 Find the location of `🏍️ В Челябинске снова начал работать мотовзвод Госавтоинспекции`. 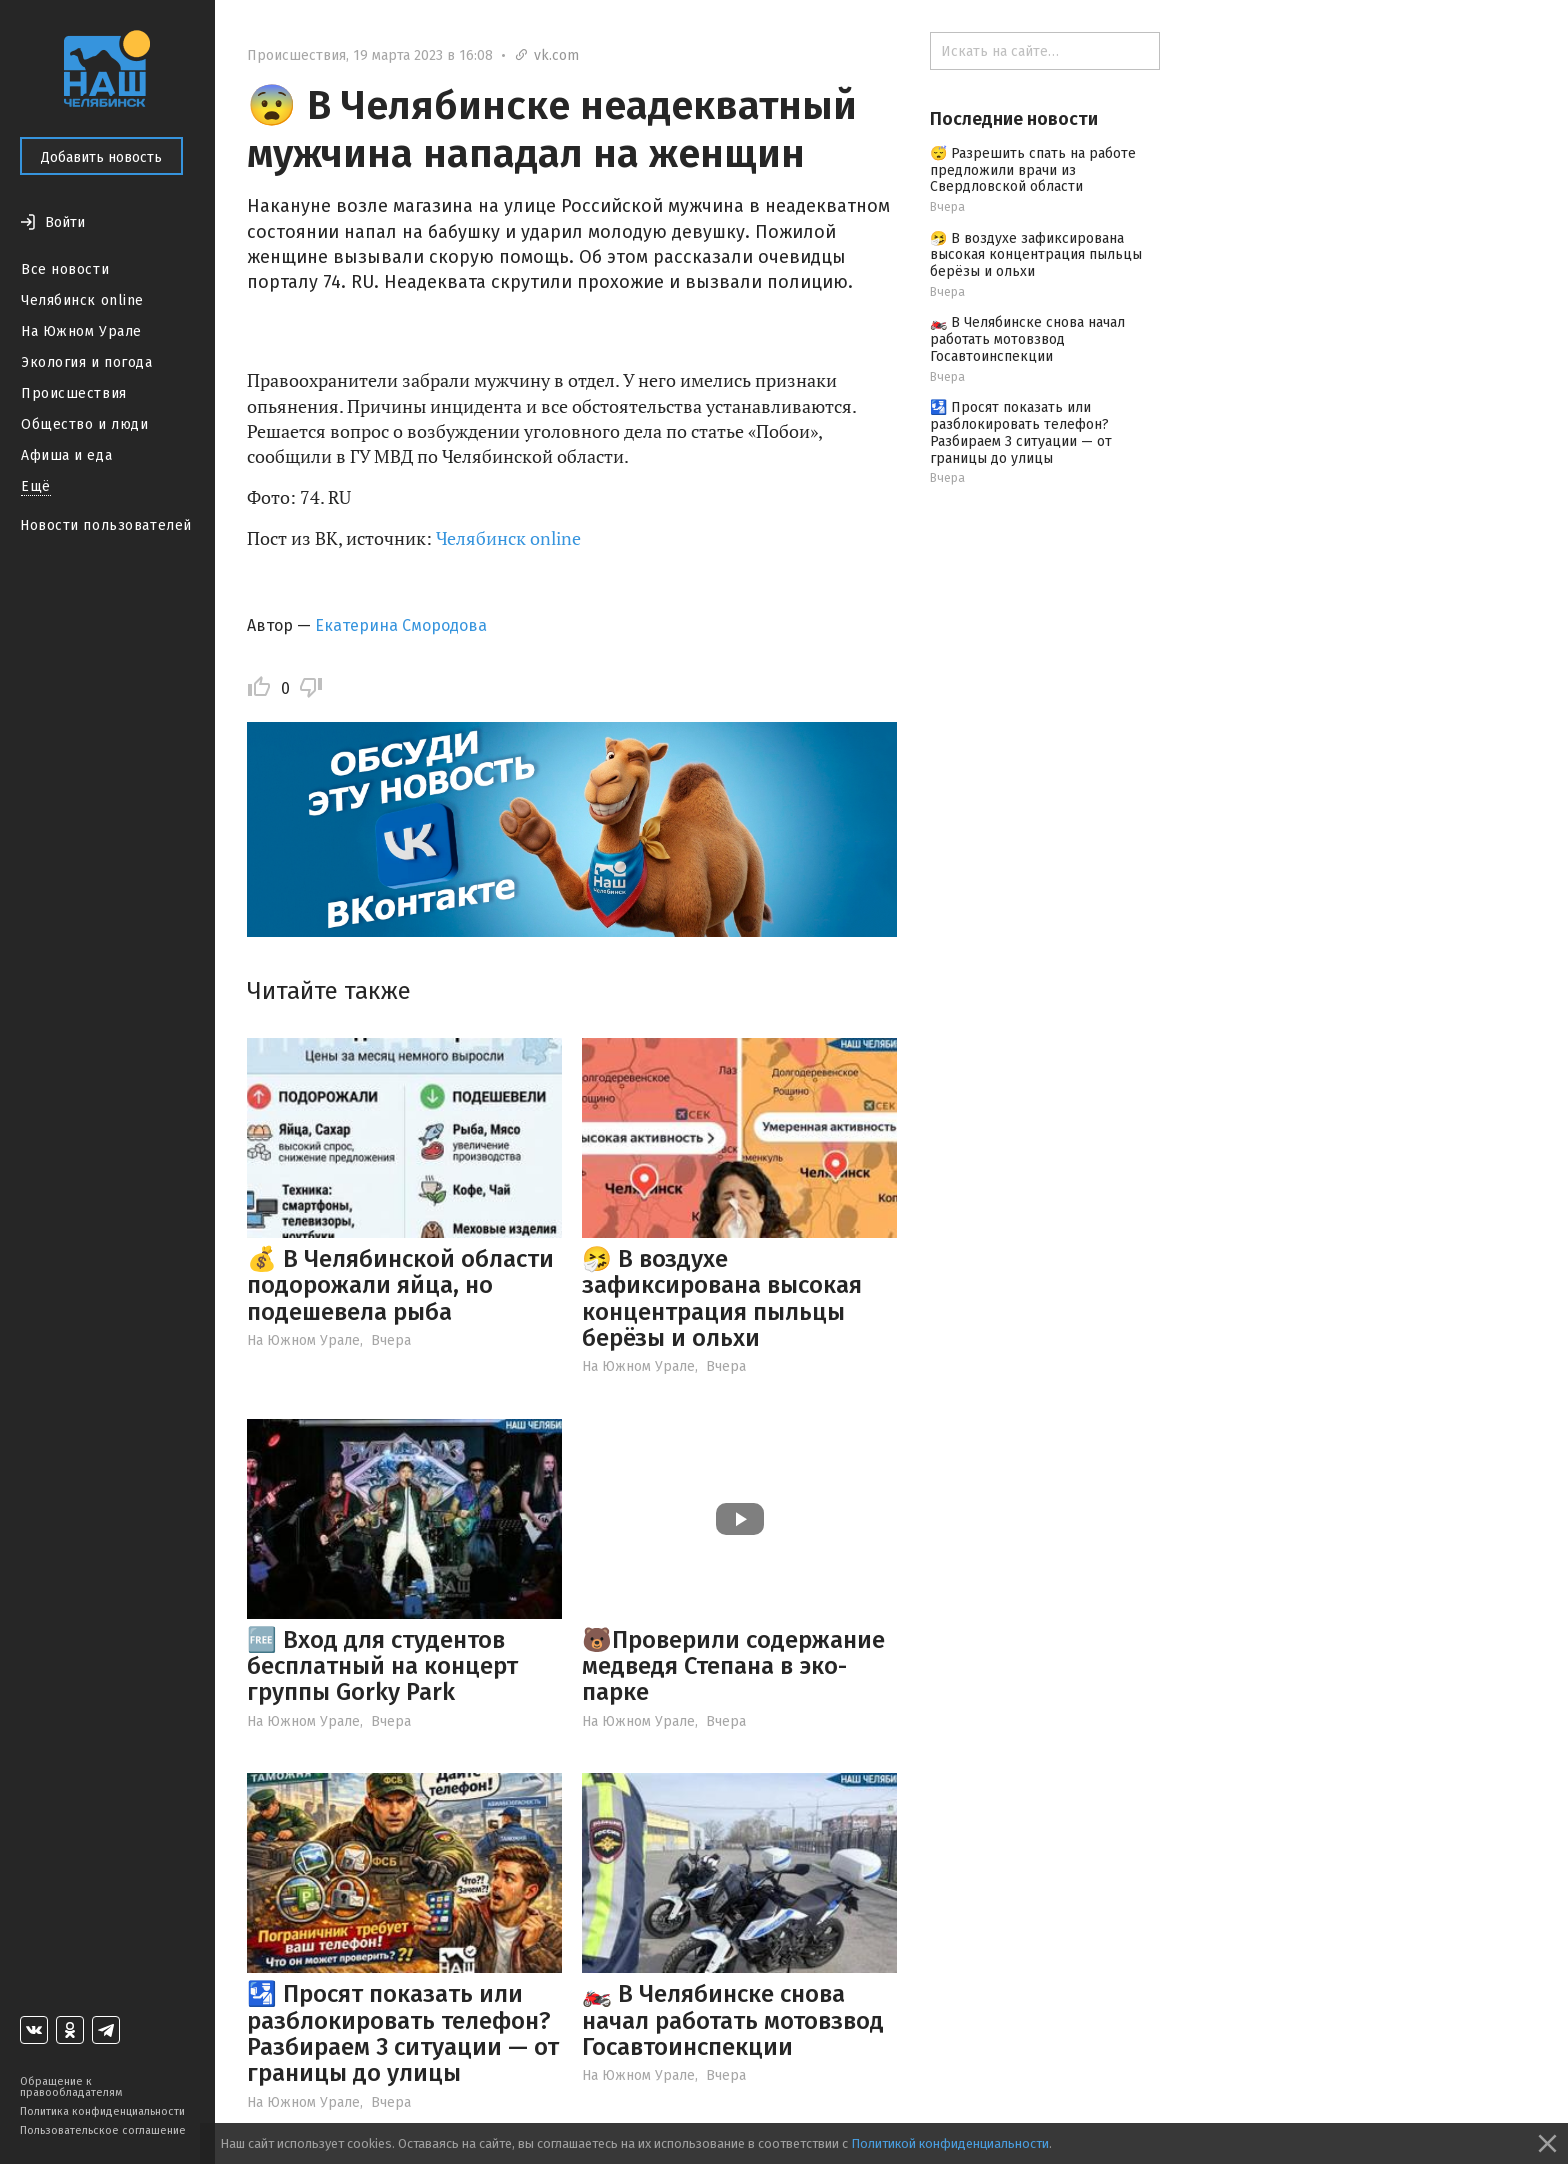

🏍️ В Челябинске снова начал работать мотовзвод Госавтоинспекции is located at coordinates (733, 2020).